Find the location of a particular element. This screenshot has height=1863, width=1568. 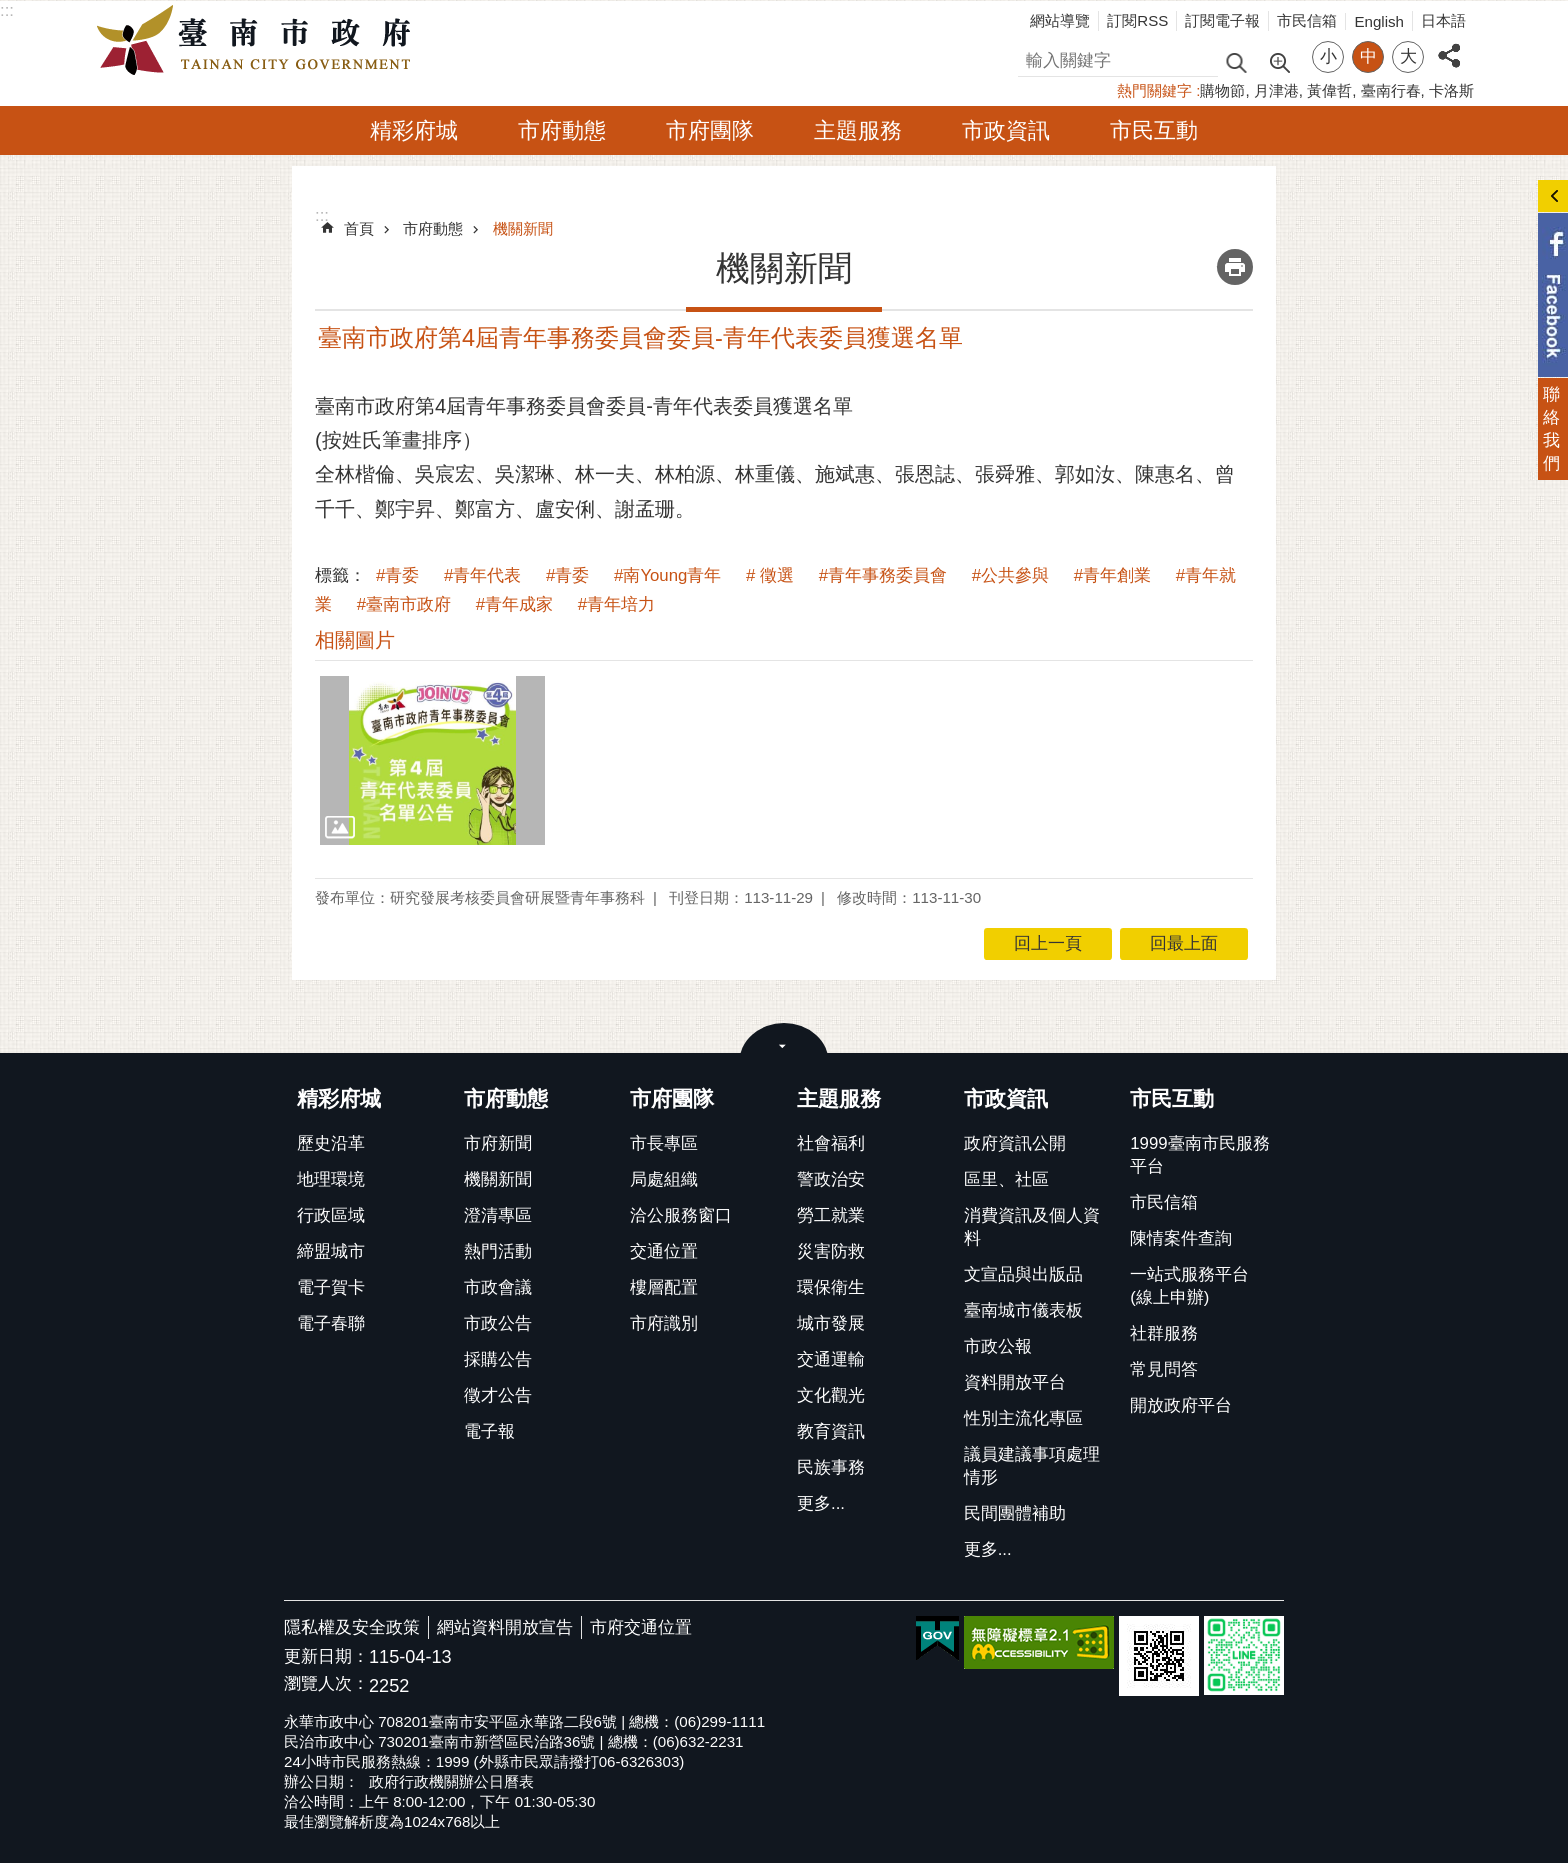

搜尋 [button] is located at coordinates (1236, 61).